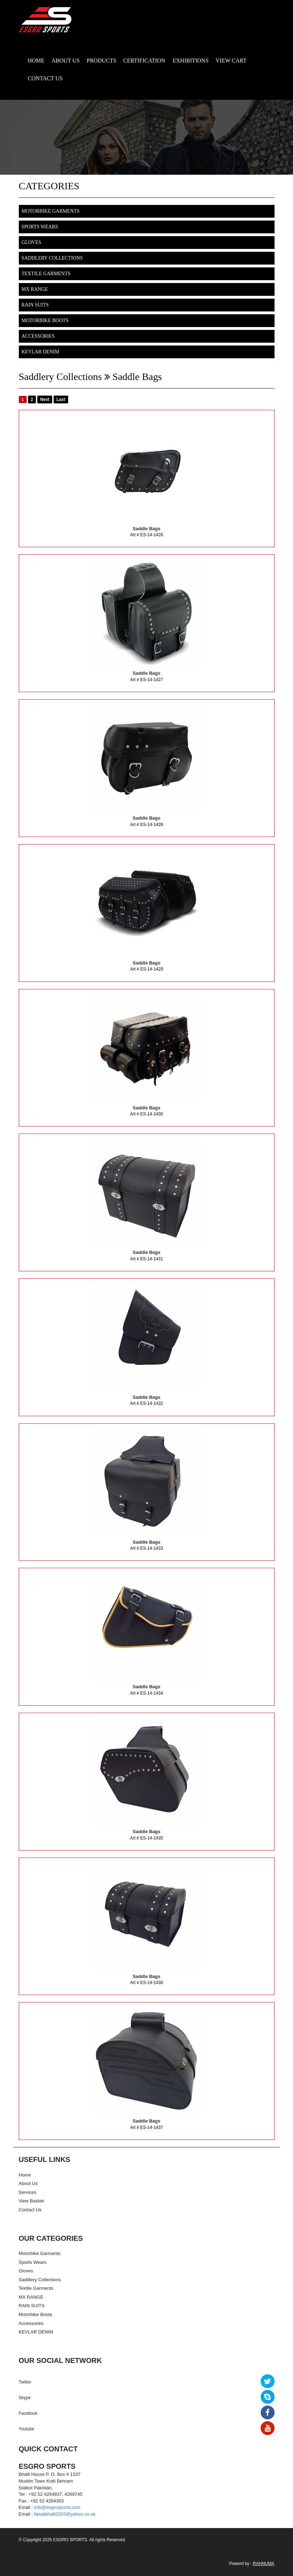  I want to click on ABOUT US, so click(65, 61).